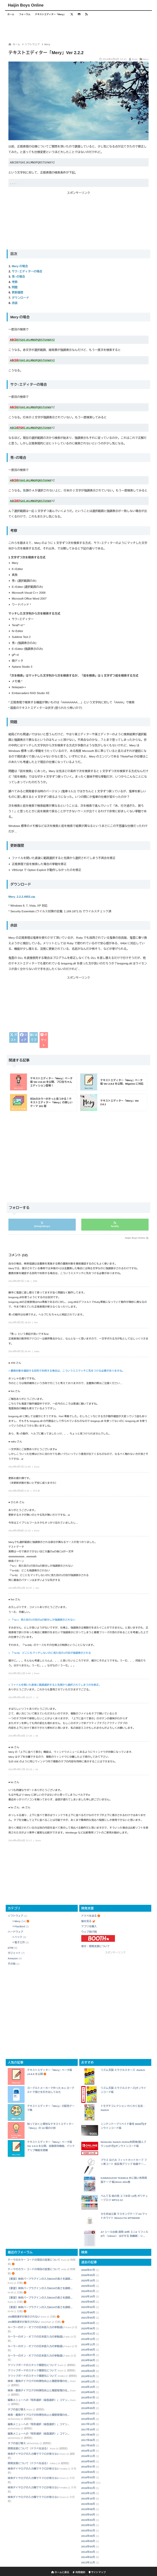 The image size is (157, 2576). What do you see at coordinates (97, 2565) in the screenshot?
I see `サイトマップ` at bounding box center [97, 2565].